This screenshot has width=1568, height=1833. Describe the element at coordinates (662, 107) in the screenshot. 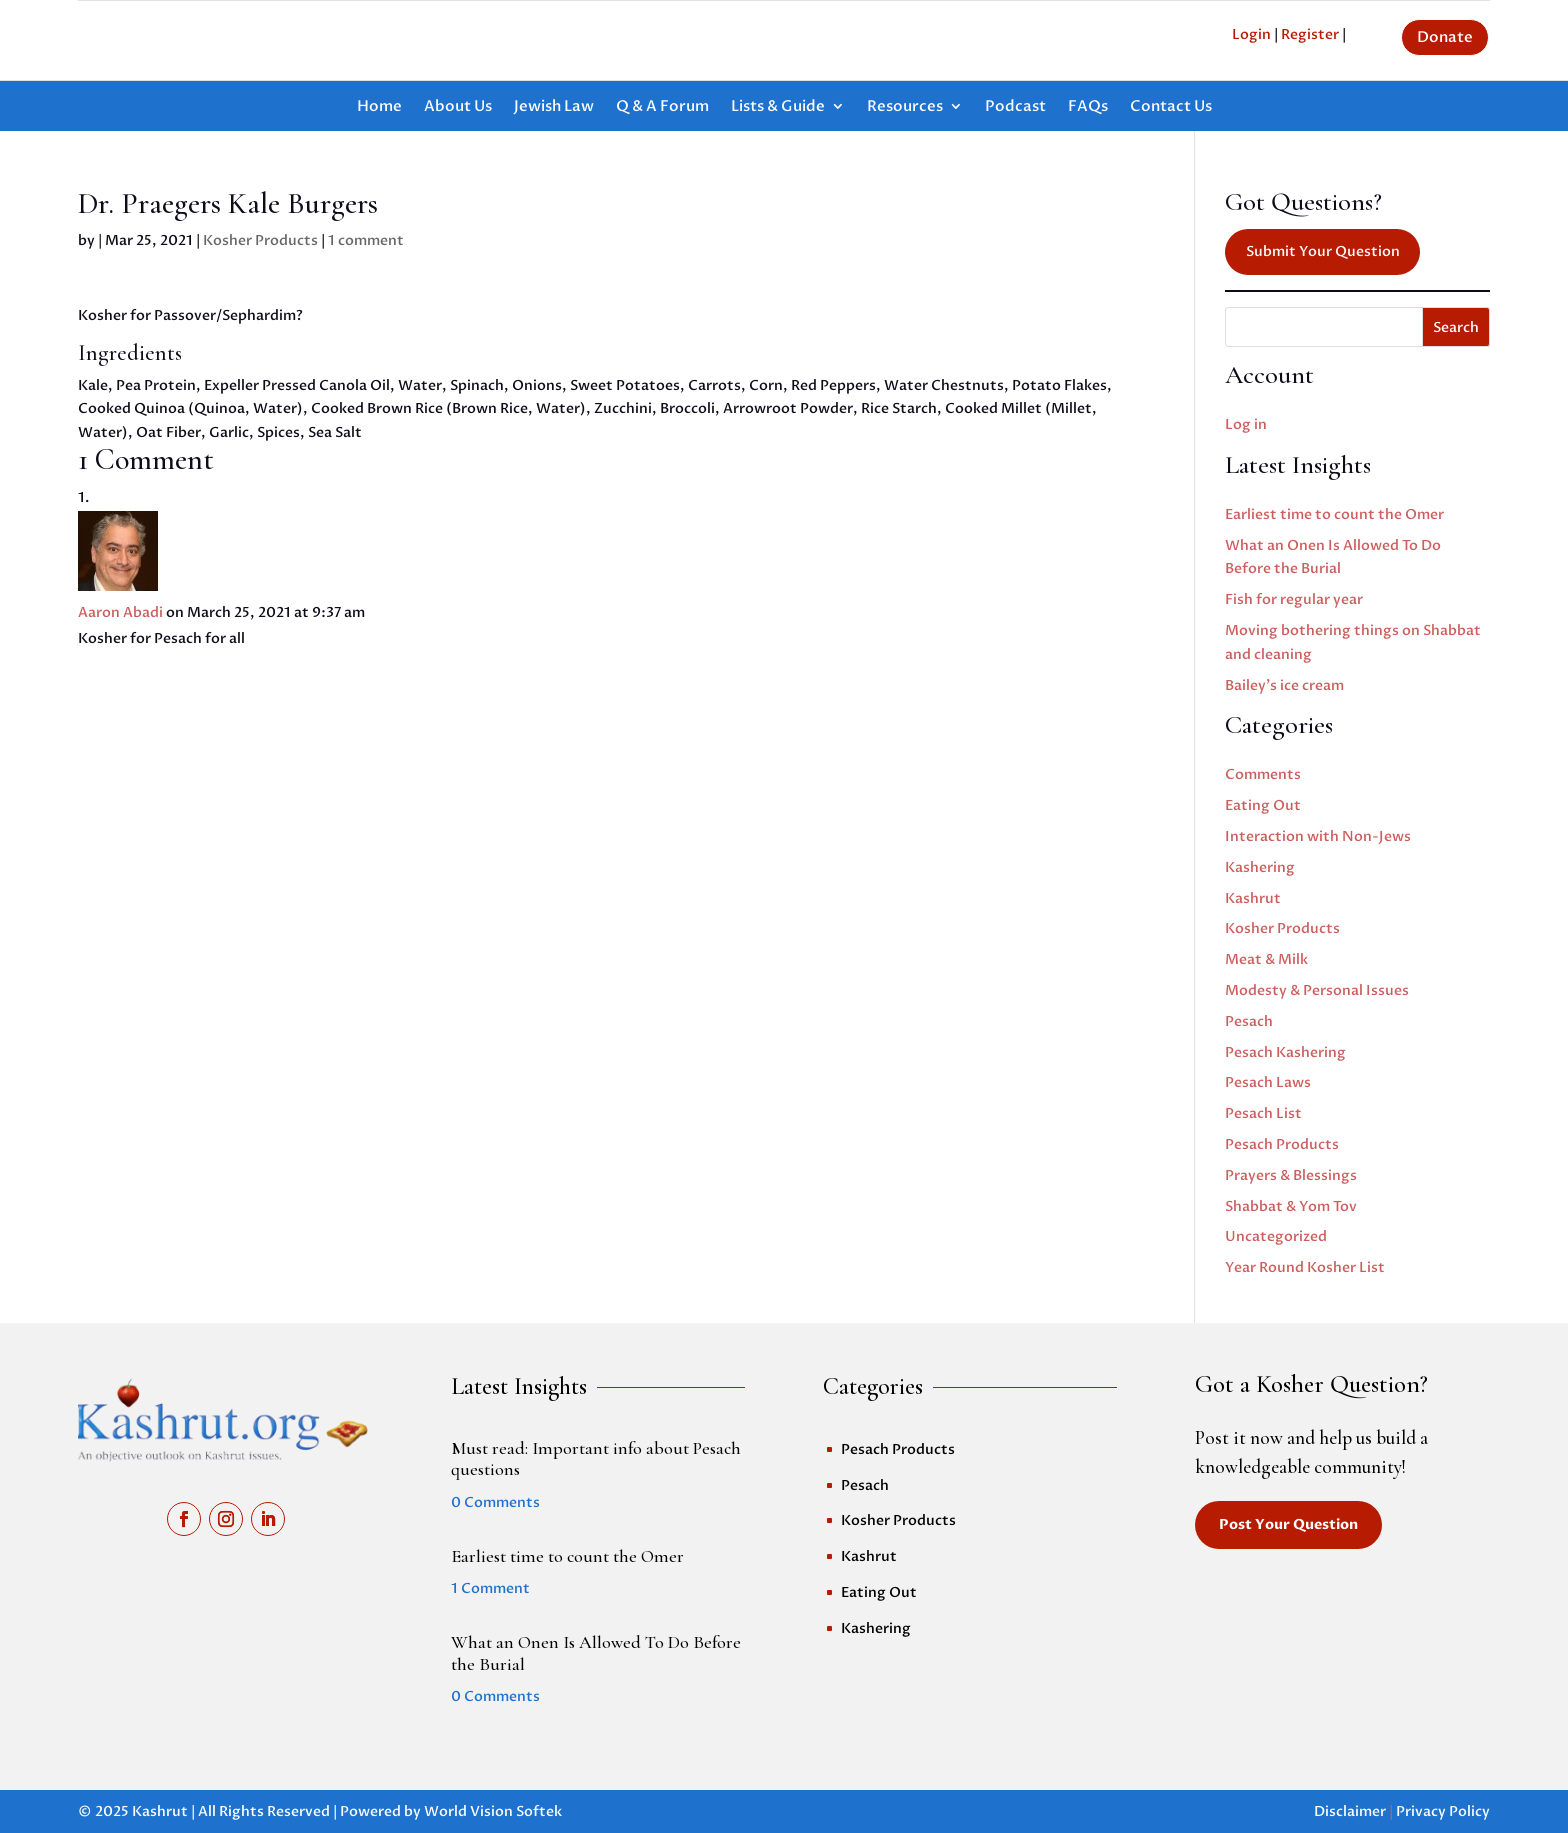

I see `Q & A Forum` at that location.